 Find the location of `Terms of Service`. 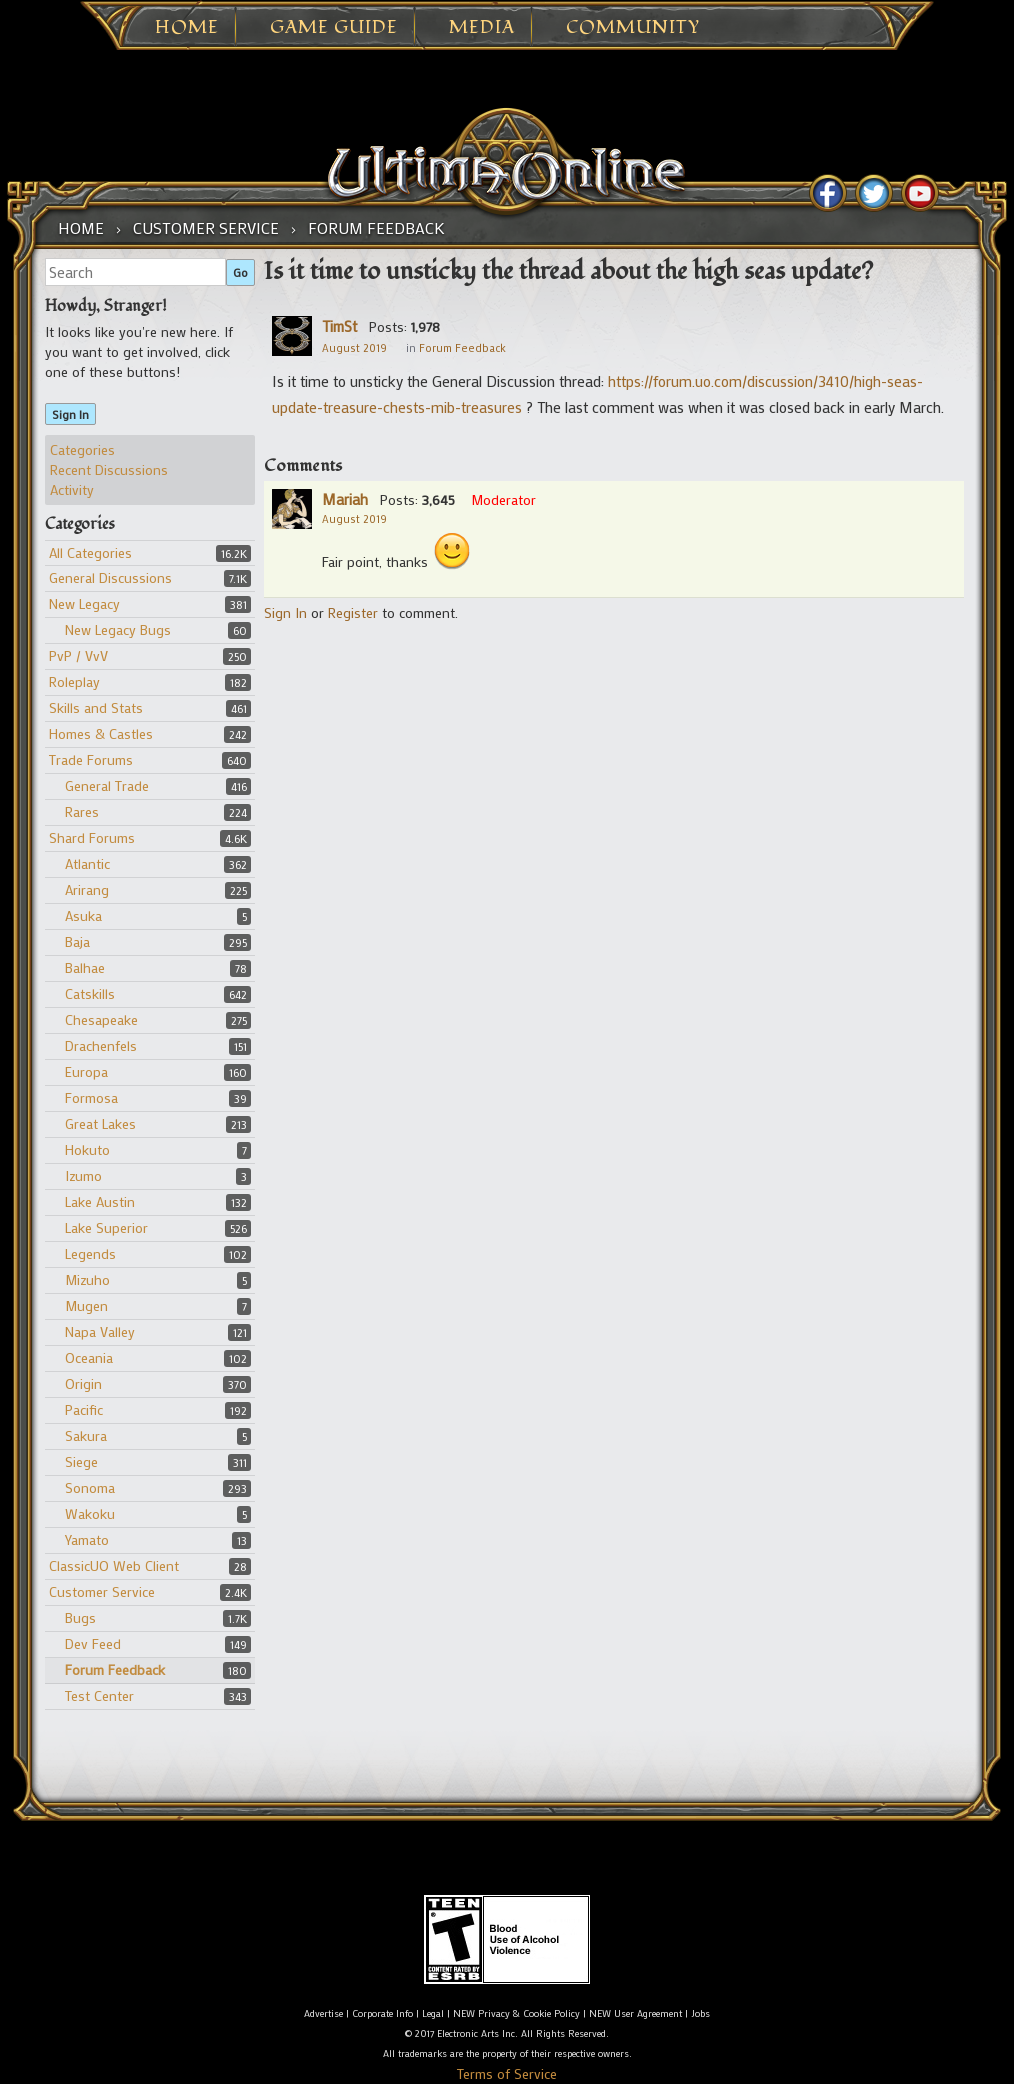

Terms of Service is located at coordinates (507, 2073).